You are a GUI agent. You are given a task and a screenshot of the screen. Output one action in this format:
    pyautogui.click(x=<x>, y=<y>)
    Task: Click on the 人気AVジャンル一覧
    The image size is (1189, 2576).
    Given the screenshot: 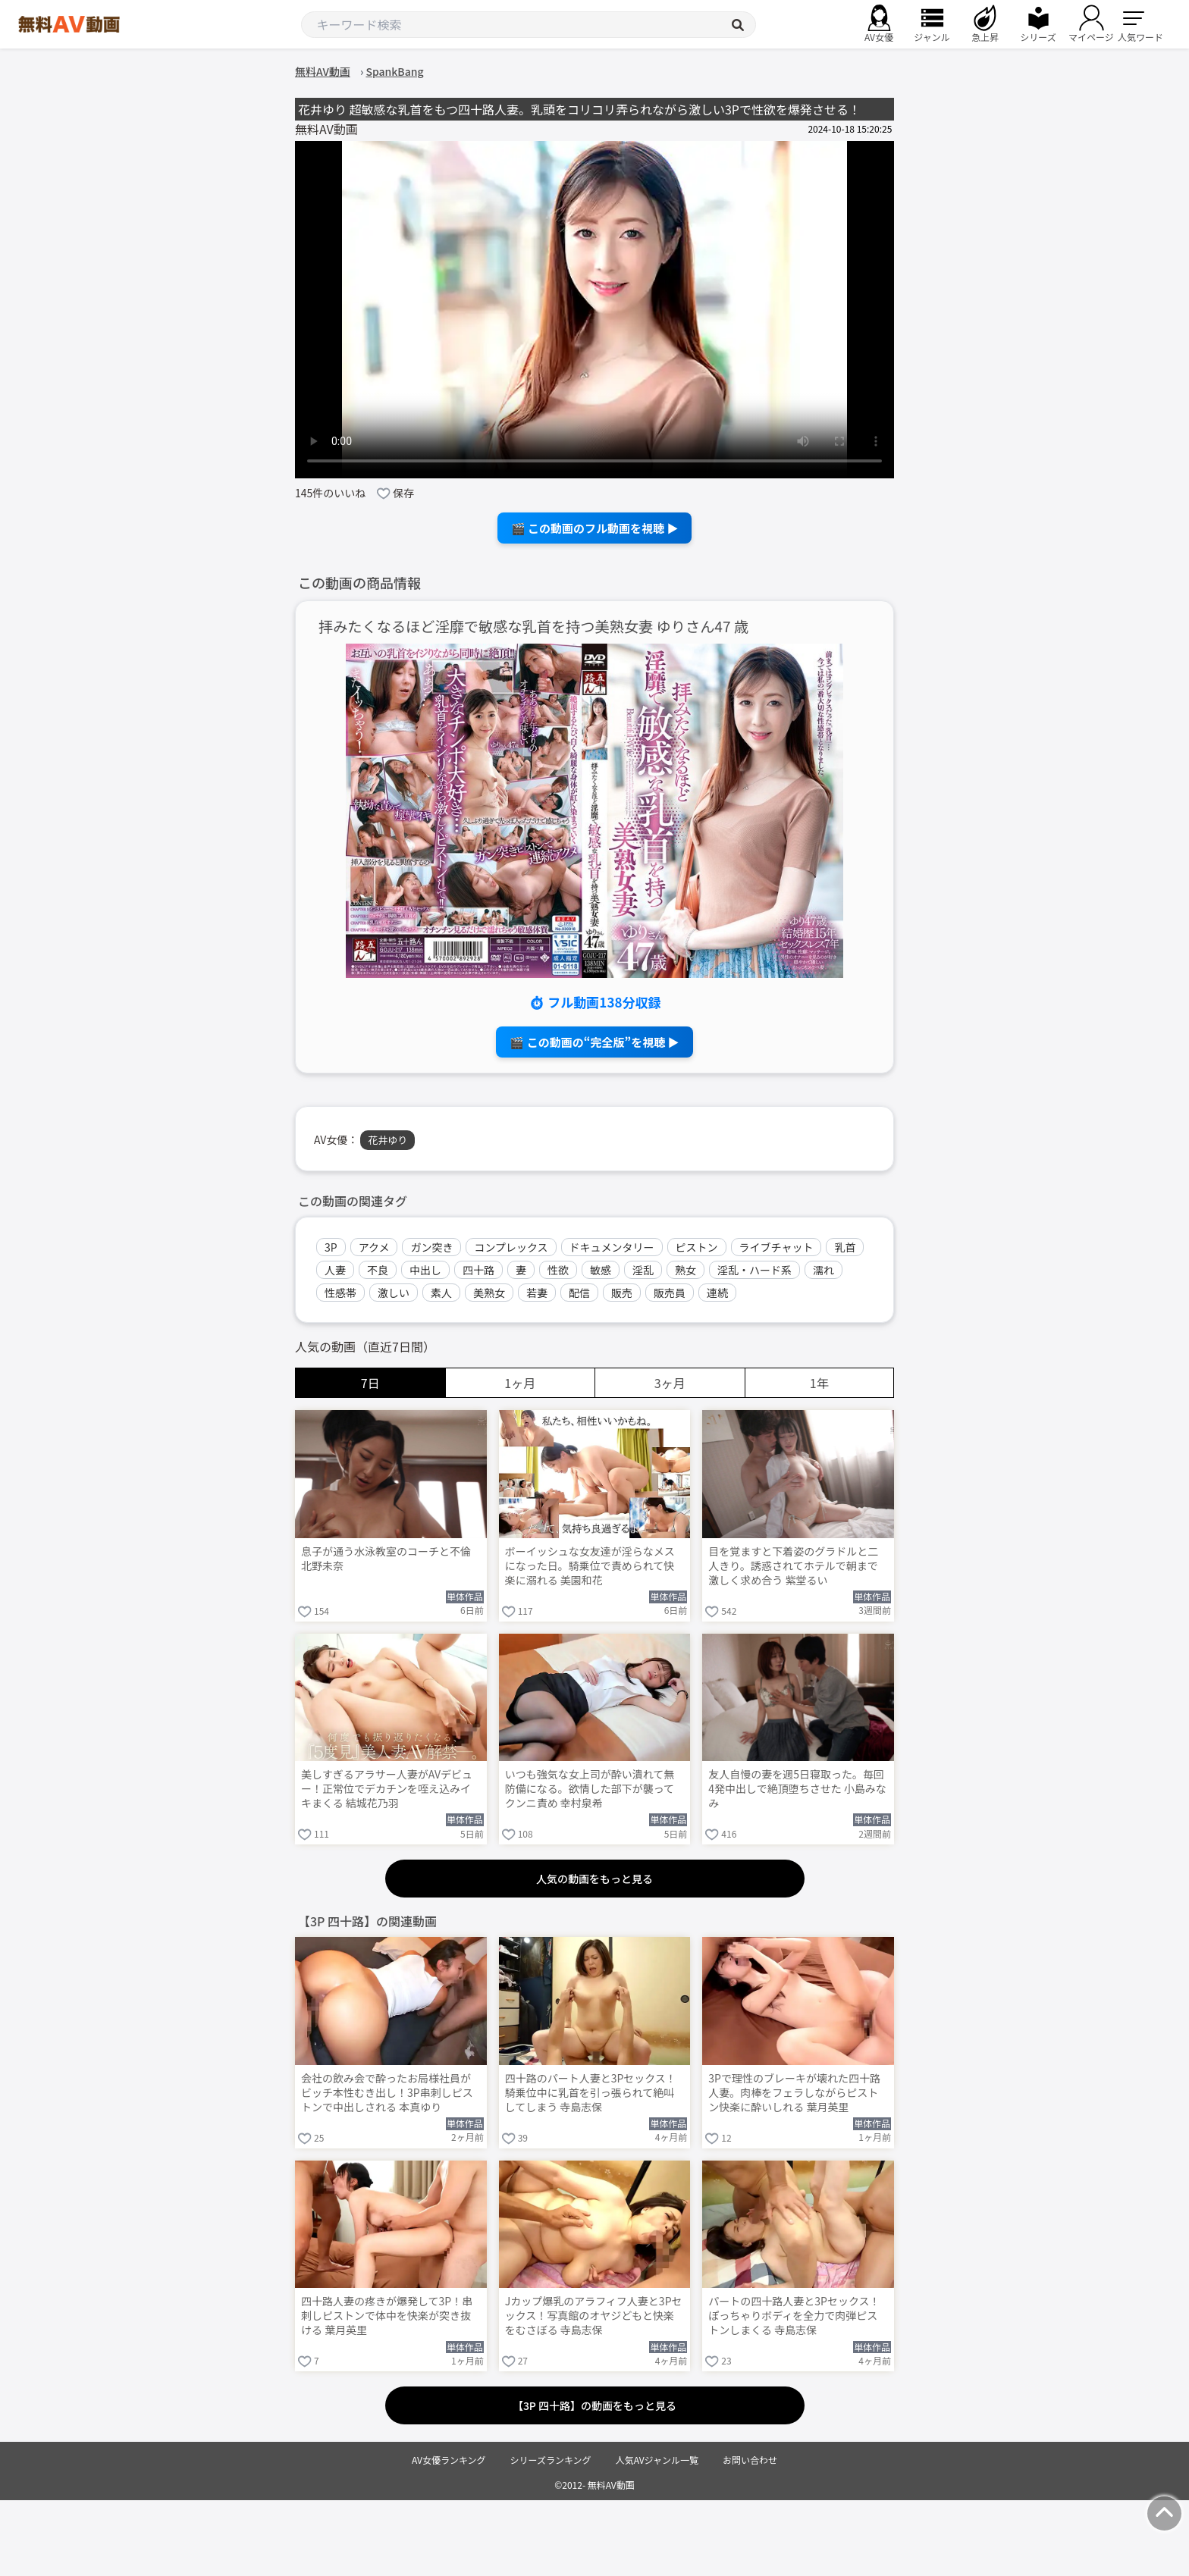 What is the action you would take?
    pyautogui.click(x=657, y=2459)
    